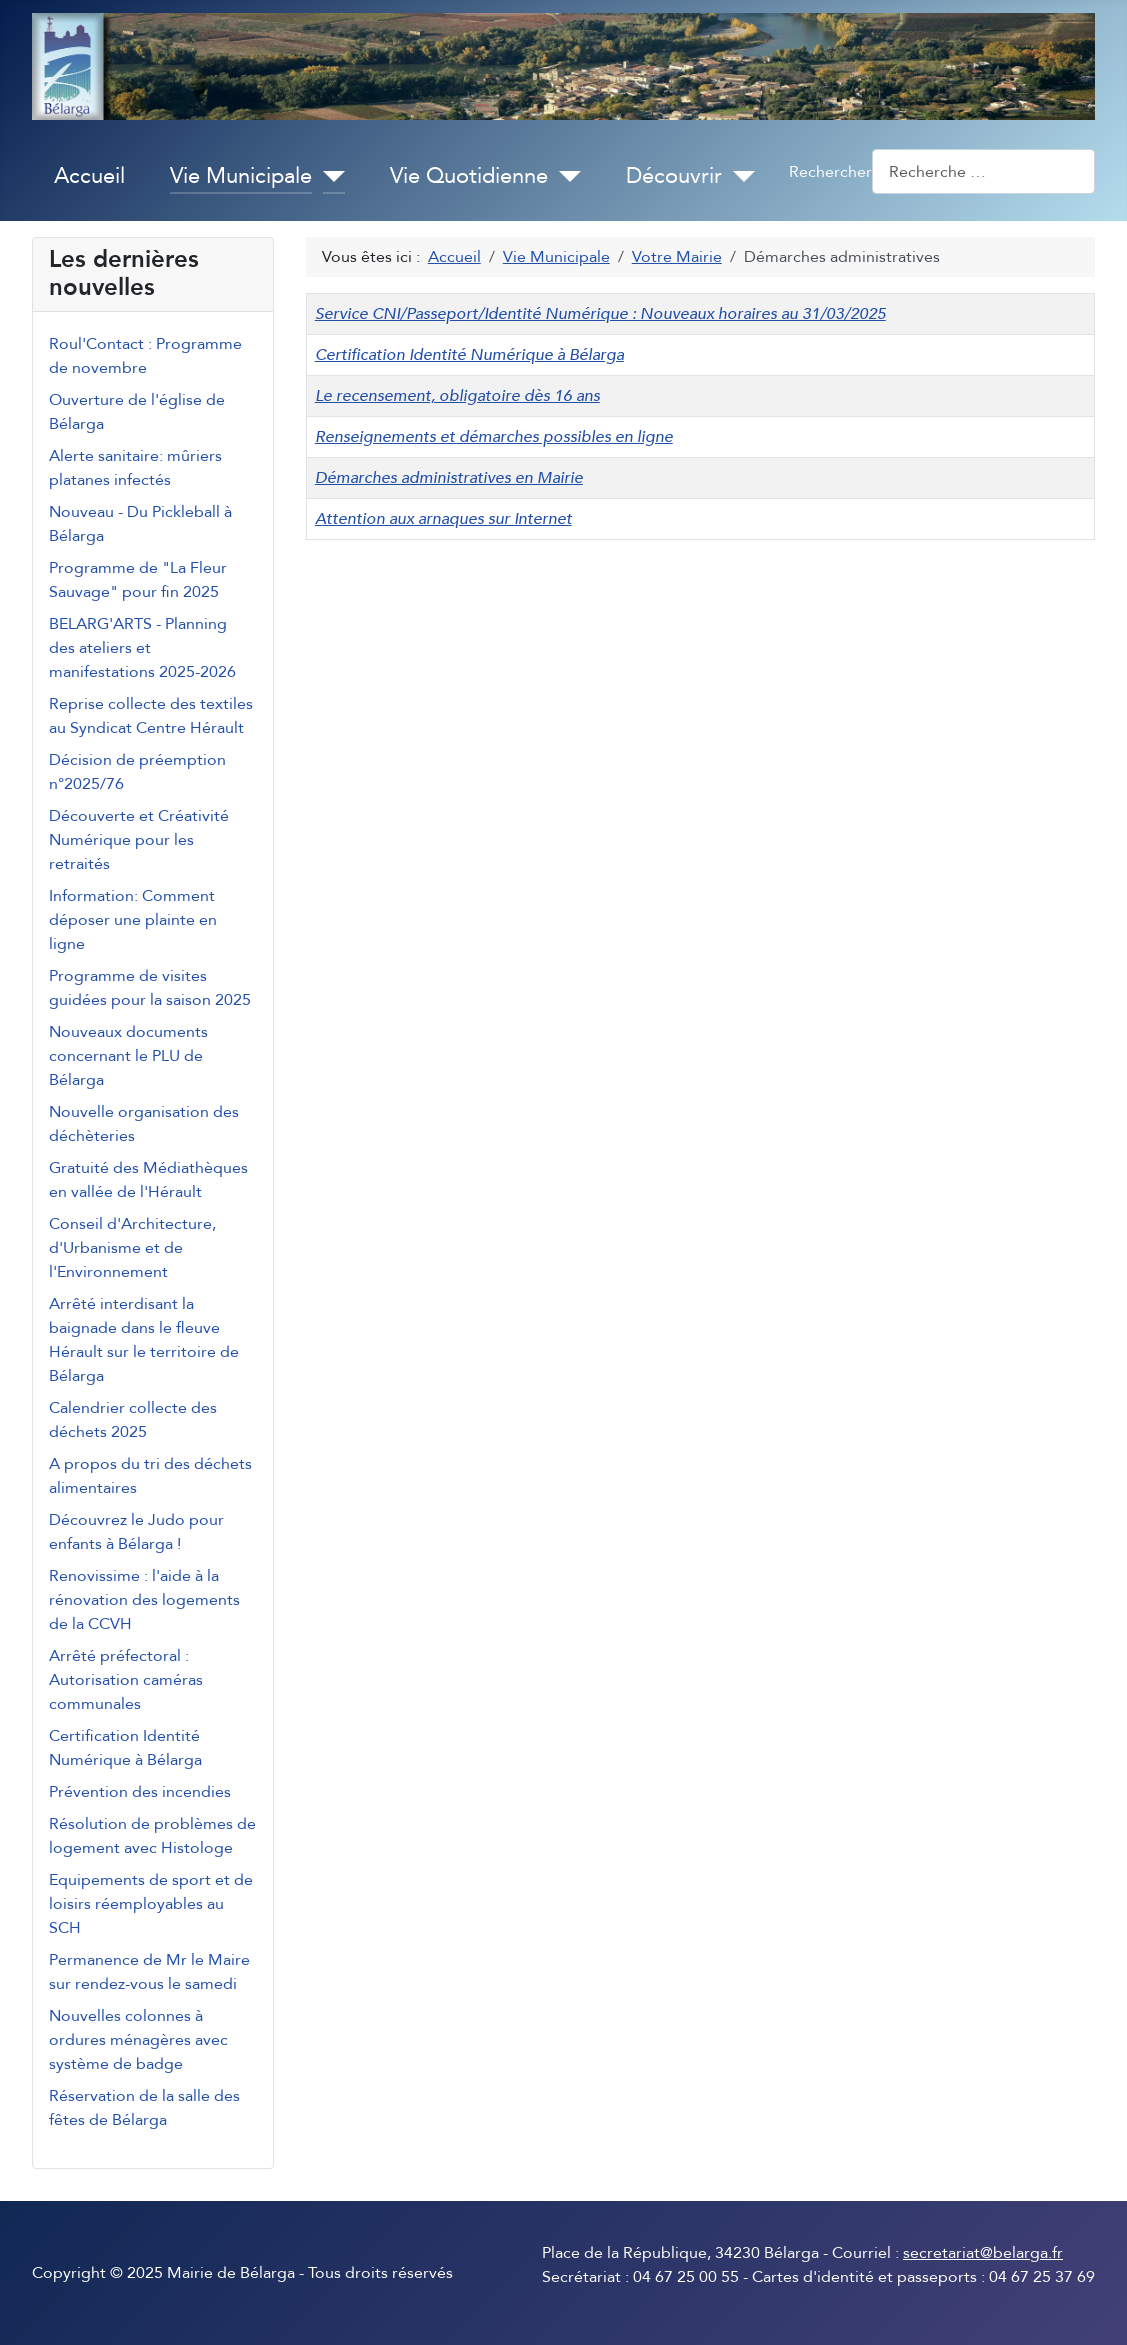 The height and width of the screenshot is (2345, 1127). Describe the element at coordinates (983, 171) in the screenshot. I see `[combobox]` at that location.